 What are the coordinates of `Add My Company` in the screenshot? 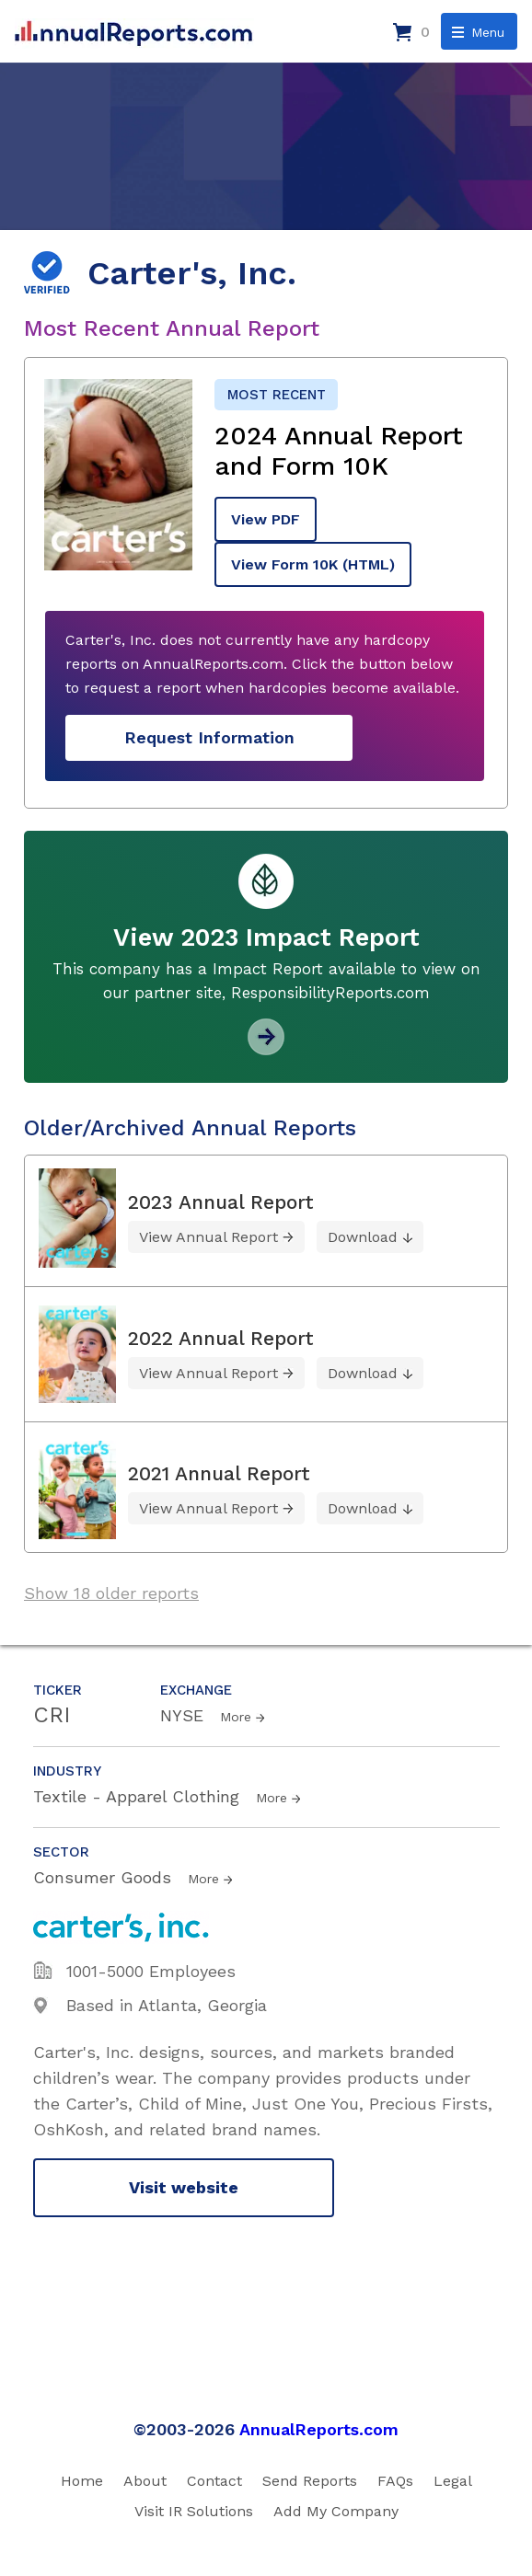 It's located at (336, 2511).